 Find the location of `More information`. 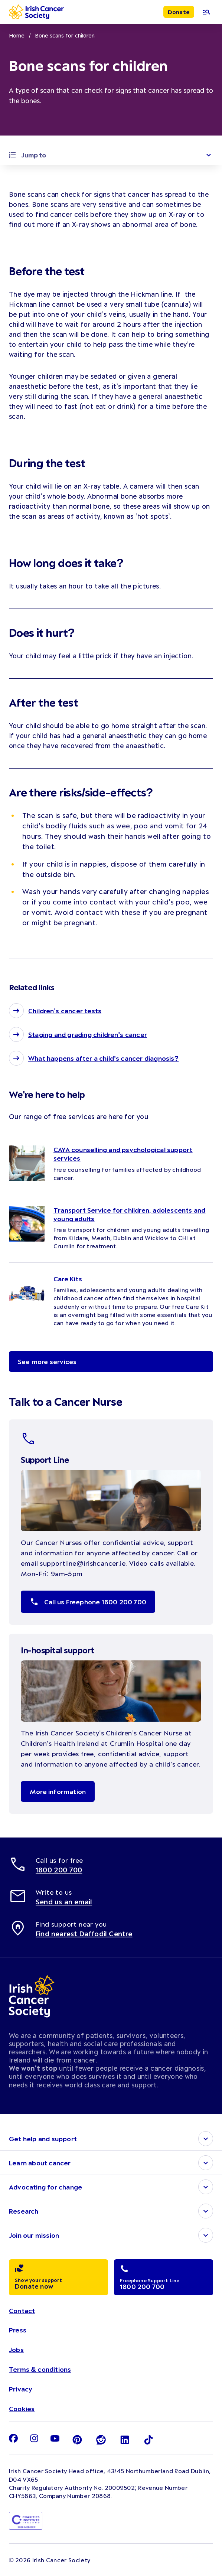

More information is located at coordinates (58, 1791).